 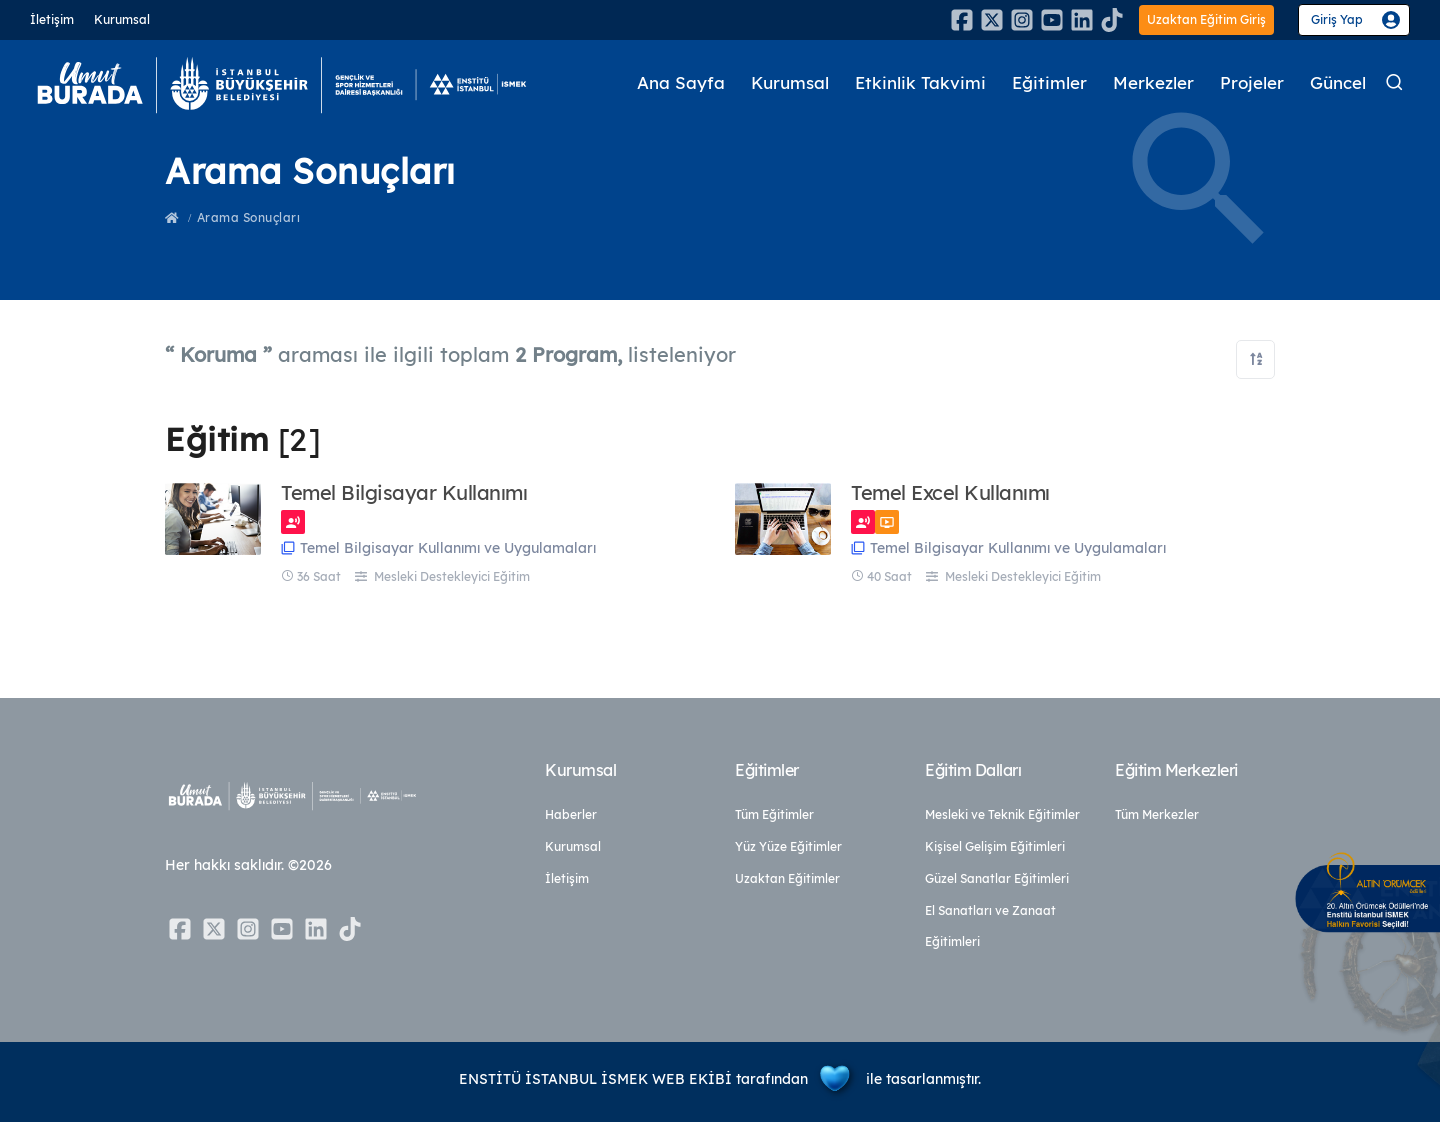 What do you see at coordinates (52, 19) in the screenshot?
I see `İletişim` at bounding box center [52, 19].